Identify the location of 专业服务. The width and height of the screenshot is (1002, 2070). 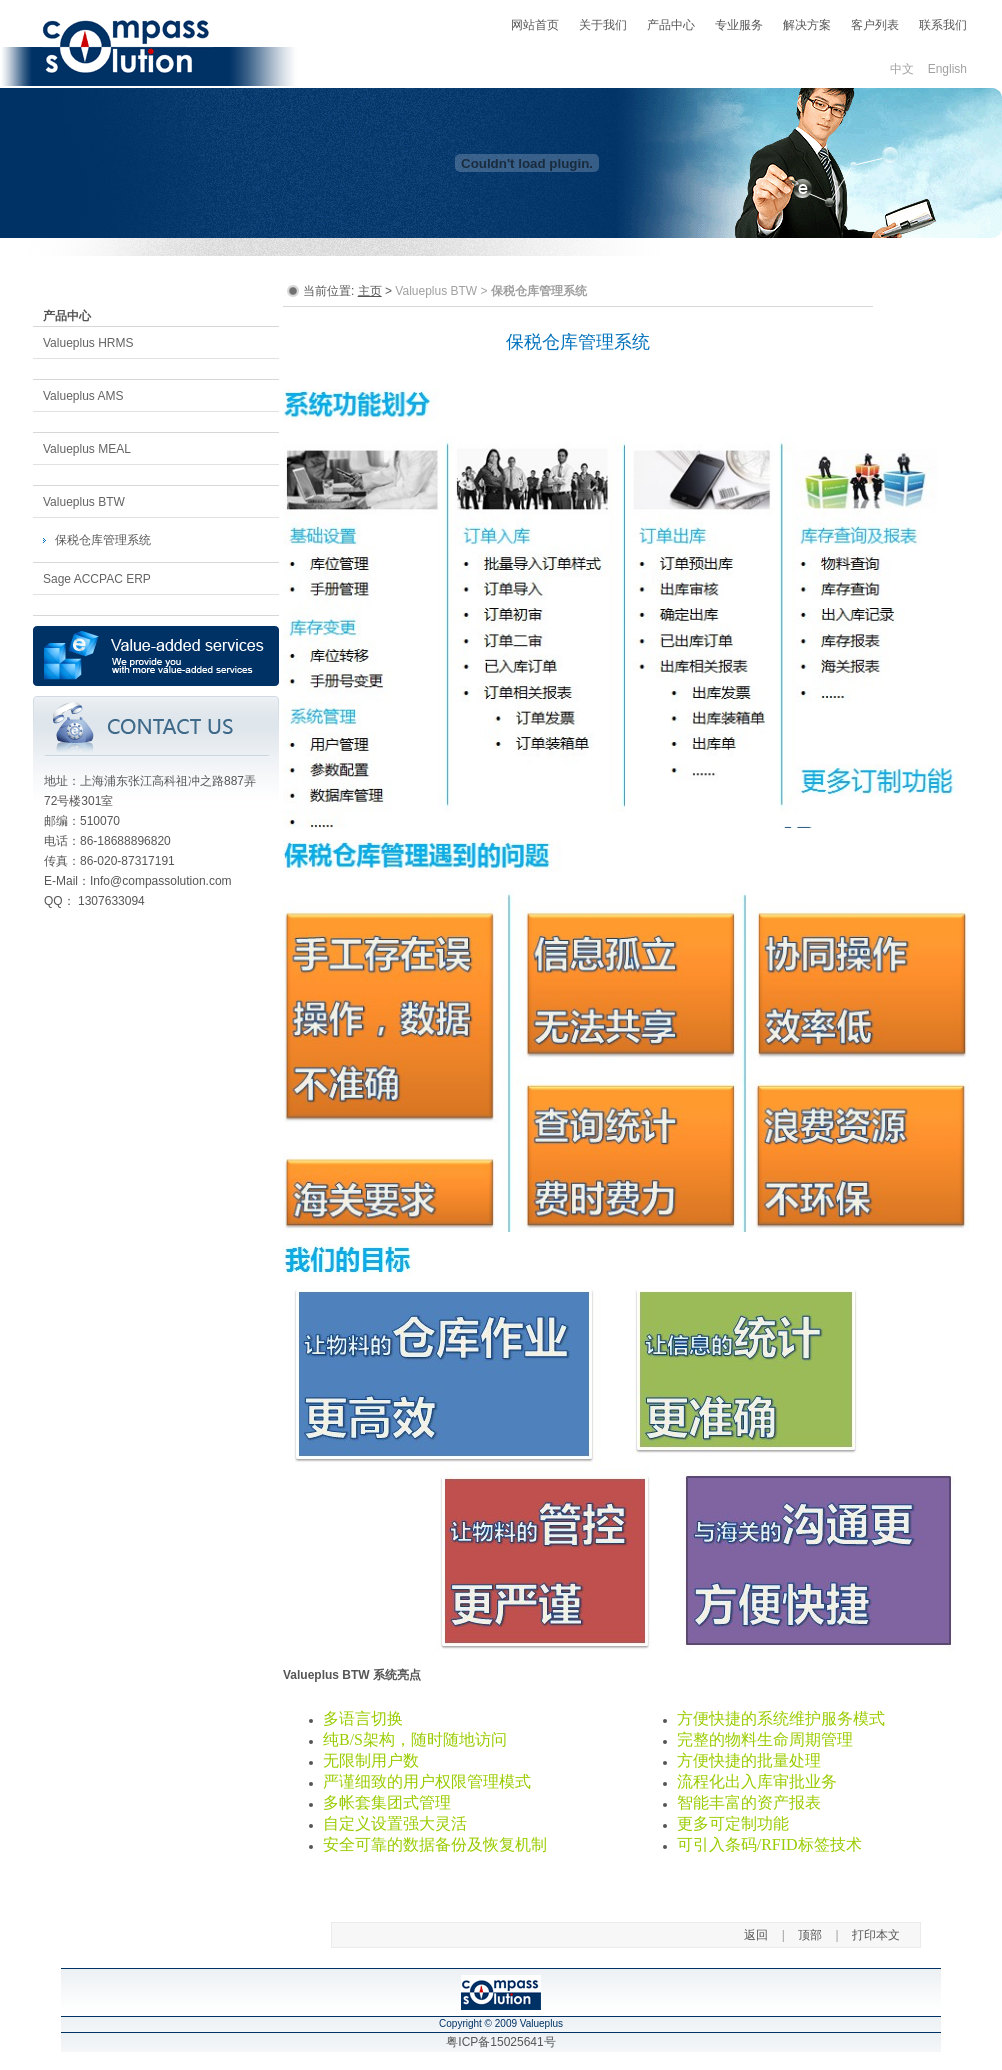
(739, 25).